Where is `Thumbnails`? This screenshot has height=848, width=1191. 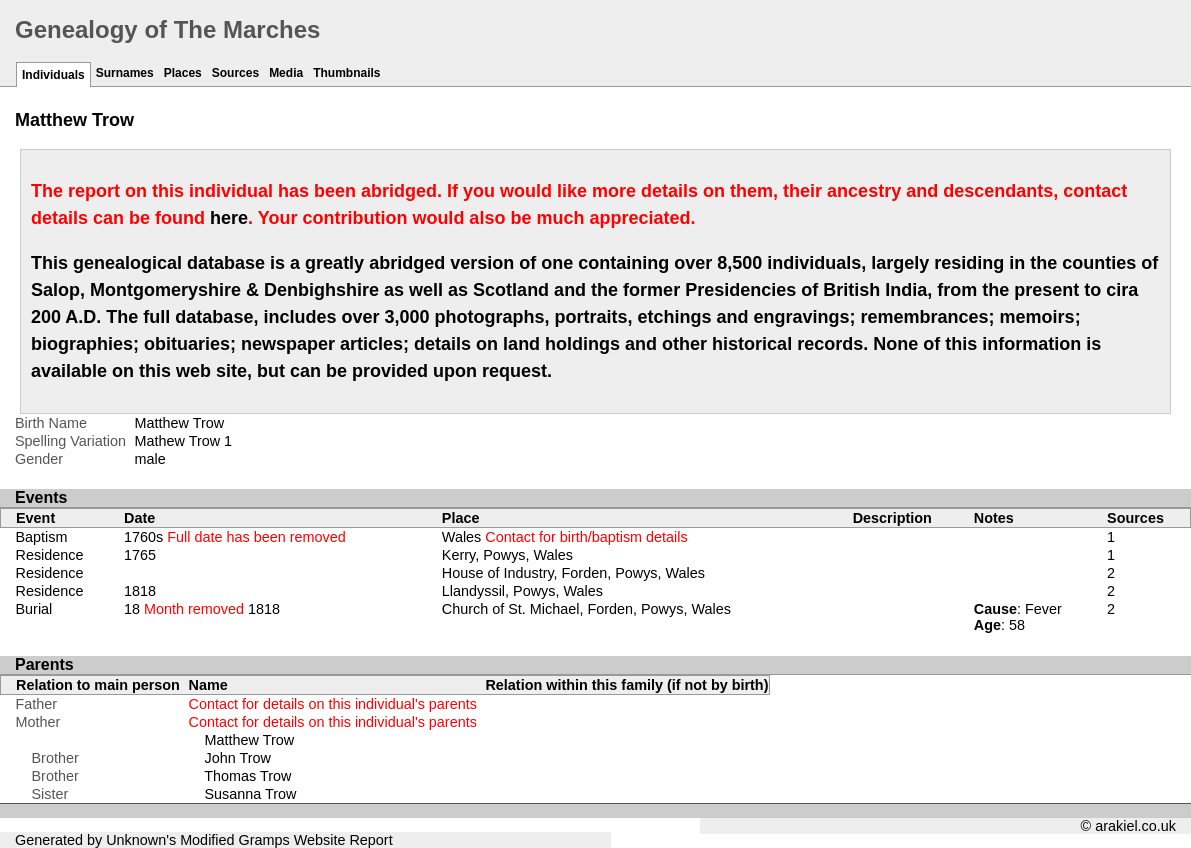
Thumbnails is located at coordinates (346, 73).